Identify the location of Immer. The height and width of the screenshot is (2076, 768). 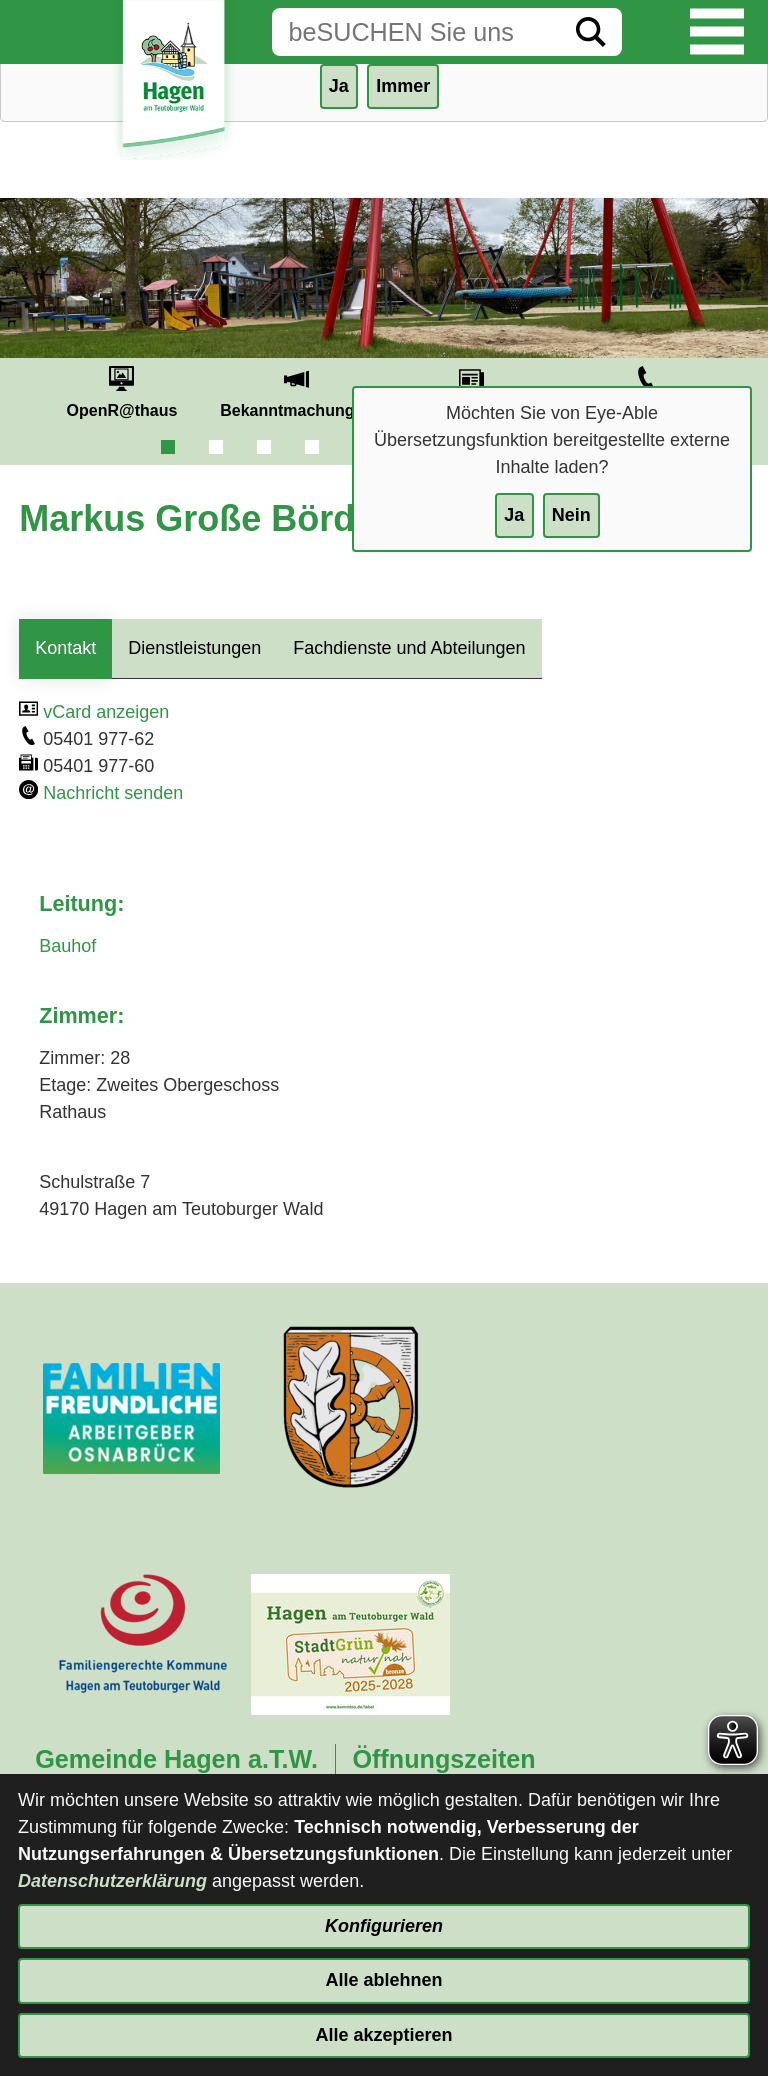
(403, 86).